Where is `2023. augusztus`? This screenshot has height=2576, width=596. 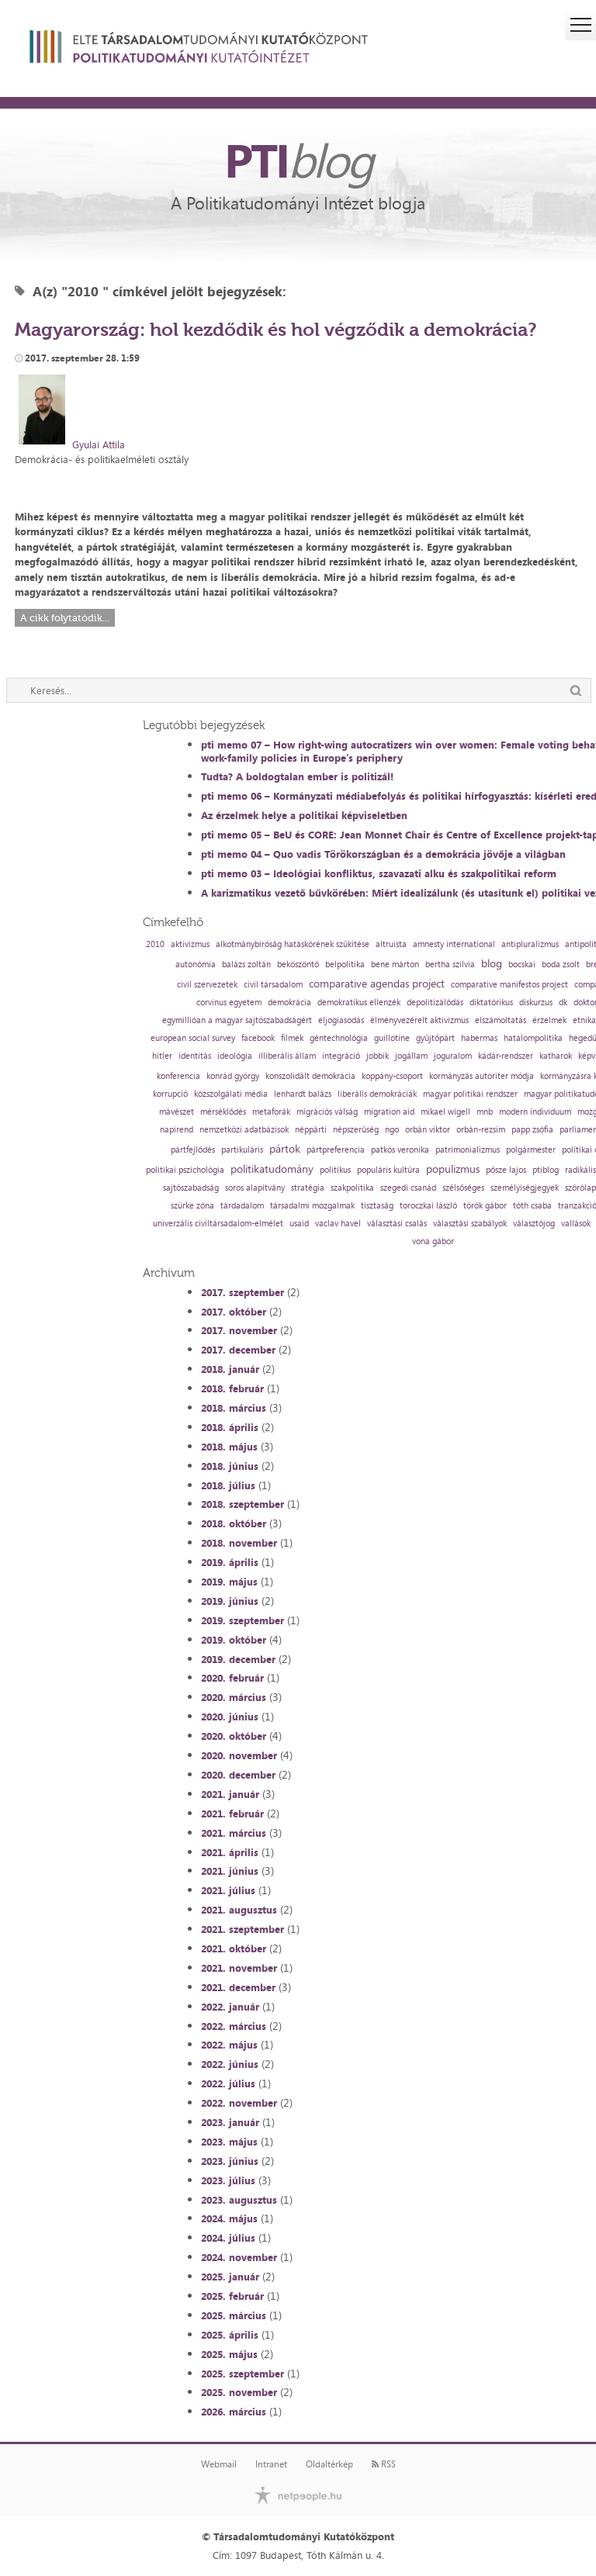 2023. augusztus is located at coordinates (239, 2200).